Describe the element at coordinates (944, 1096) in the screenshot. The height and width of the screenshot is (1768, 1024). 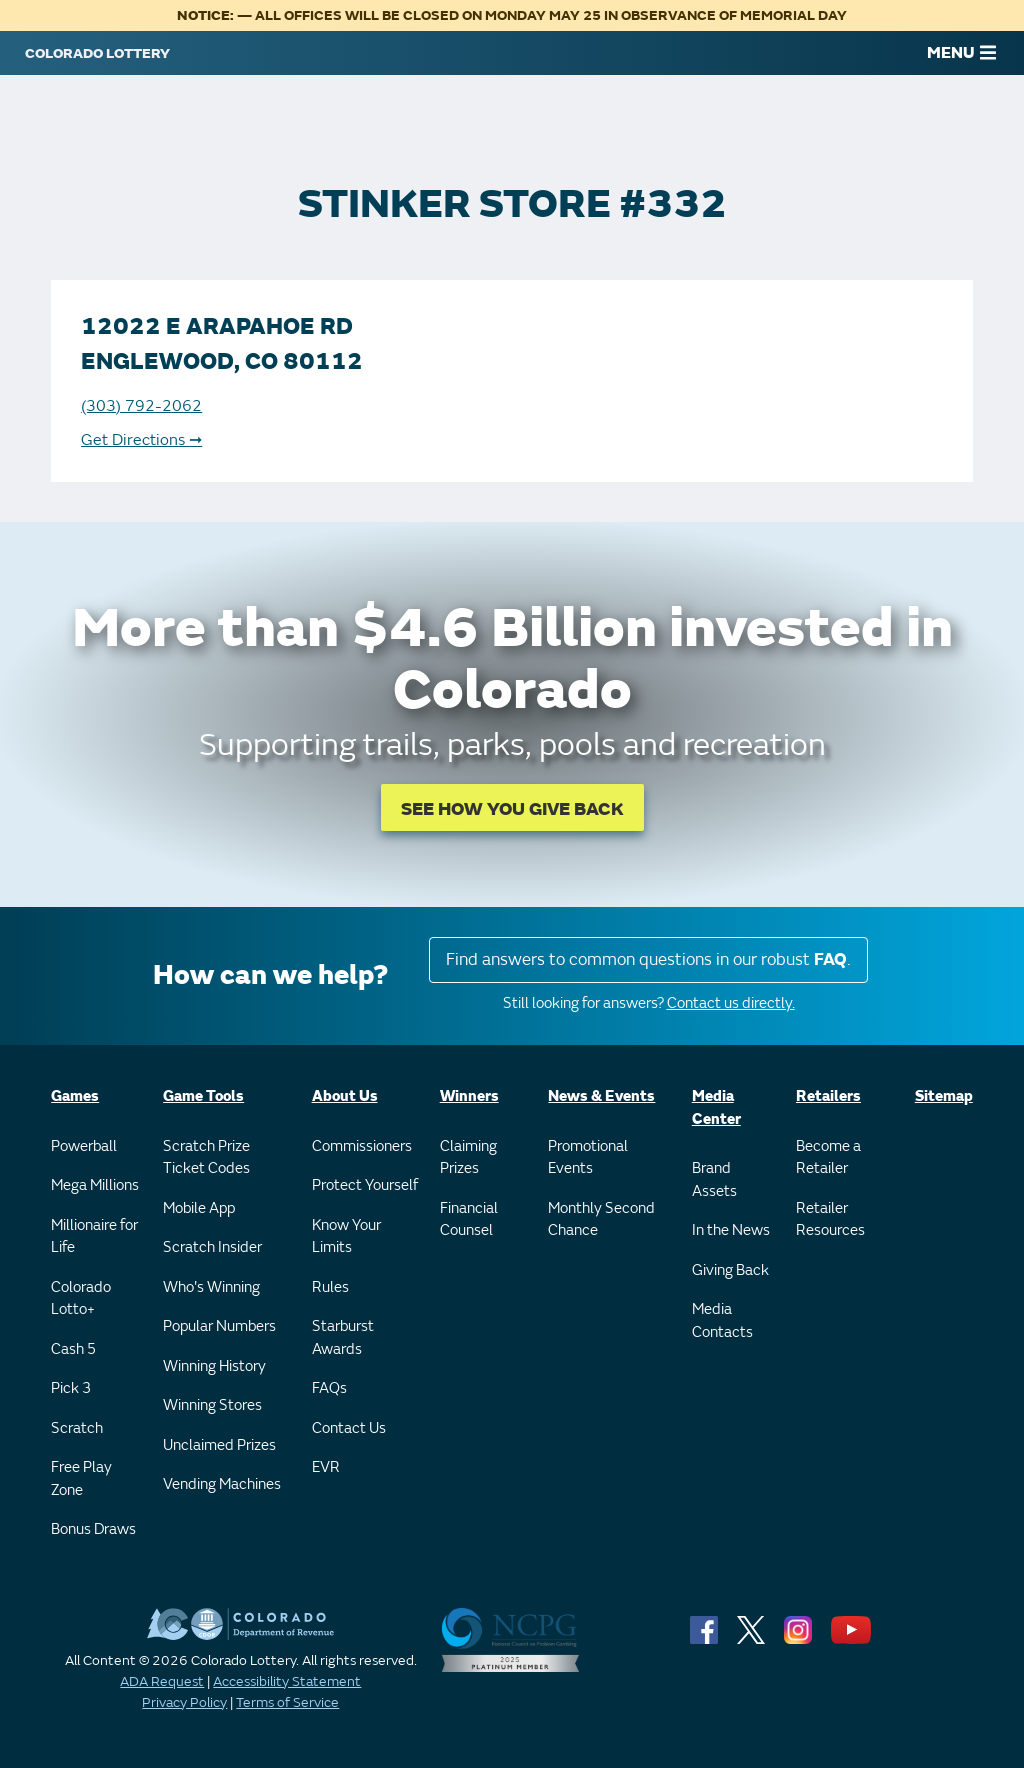
I see `Sitemap` at that location.